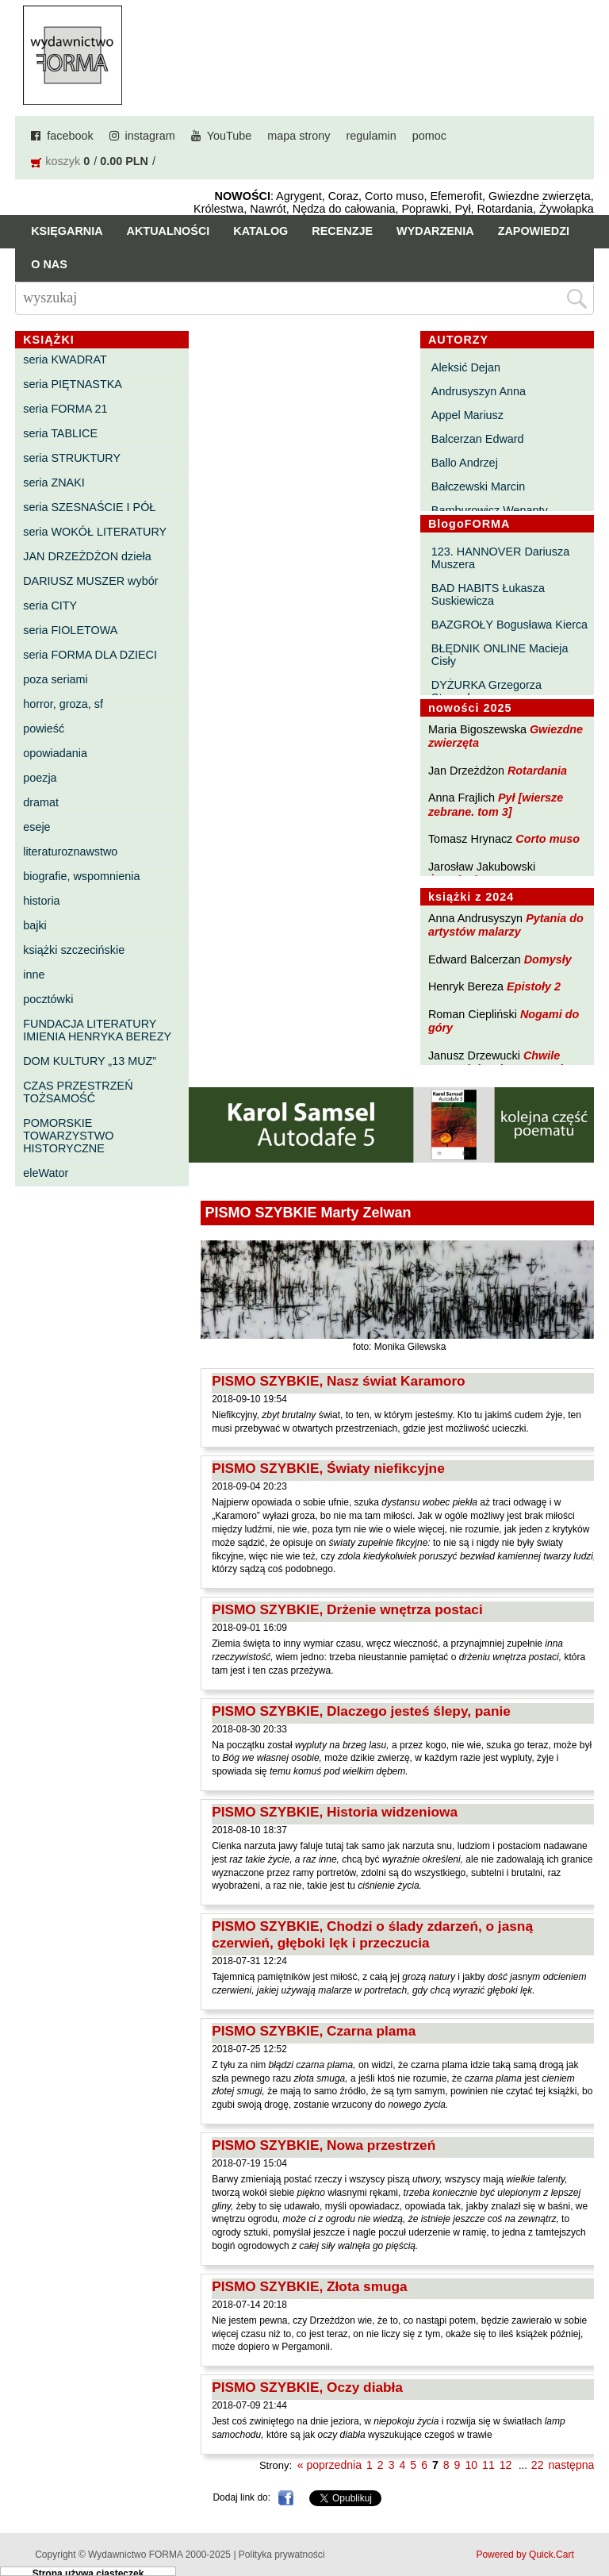  What do you see at coordinates (50, 605) in the screenshot?
I see `seria CITY` at bounding box center [50, 605].